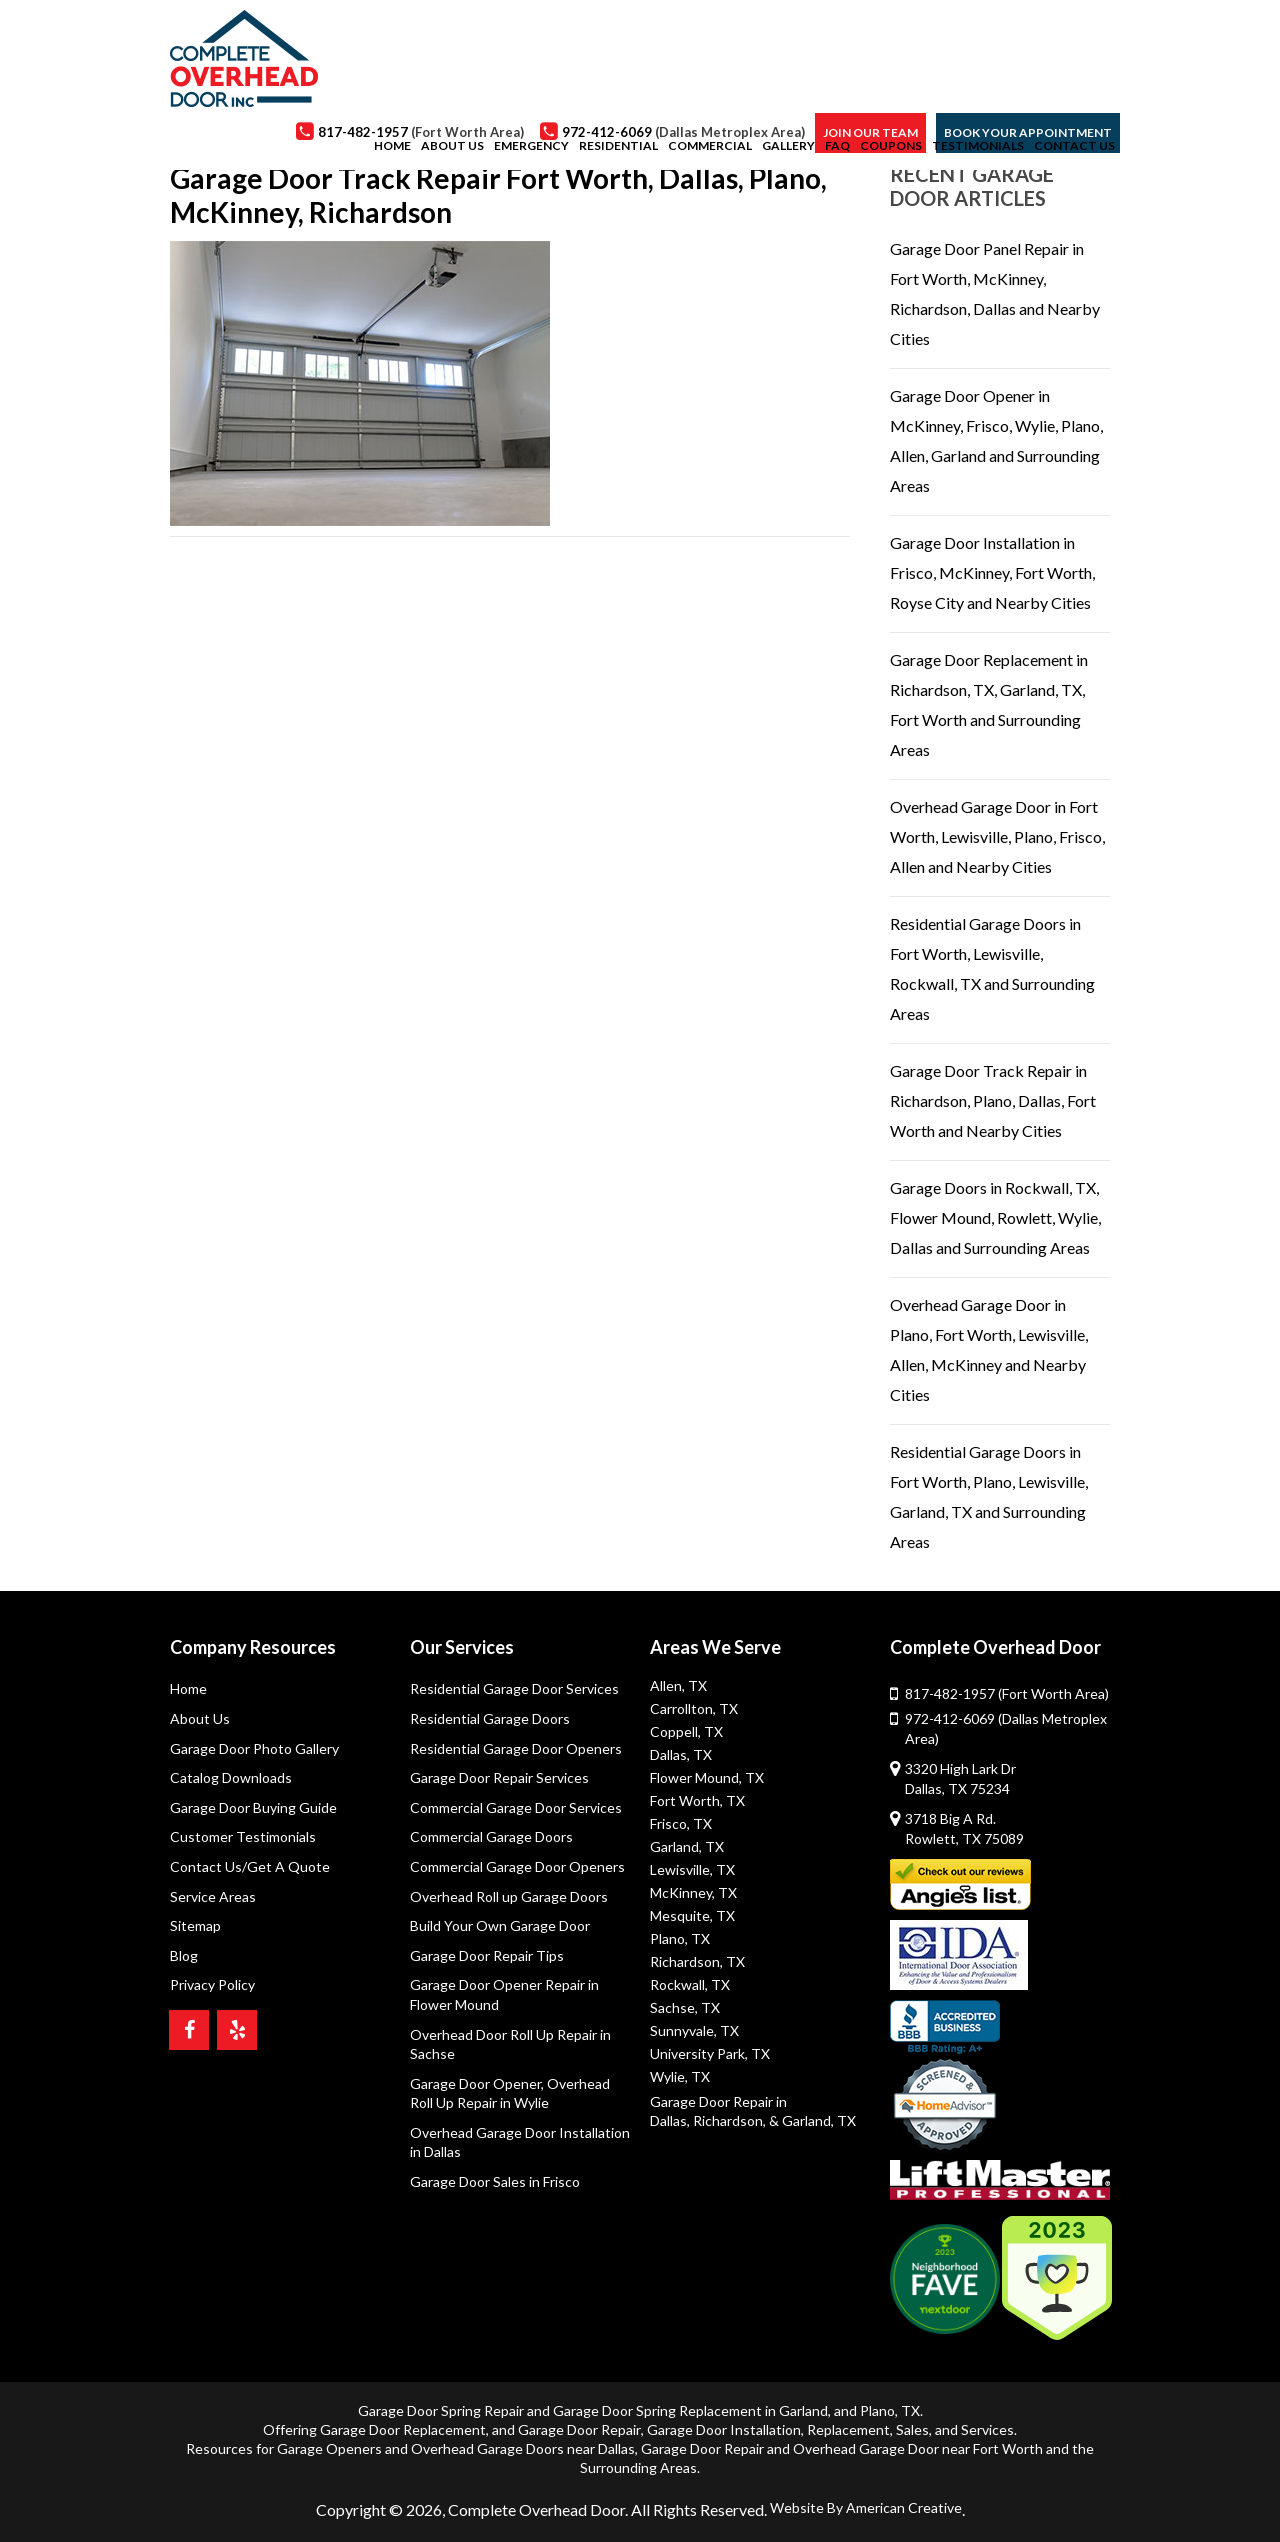 The width and height of the screenshot is (1280, 2542). What do you see at coordinates (997, 836) in the screenshot?
I see `Overhead Garage Door in Fort Worth, Lewisville, Plano, Frisco, Allen and Nearby Cities` at bounding box center [997, 836].